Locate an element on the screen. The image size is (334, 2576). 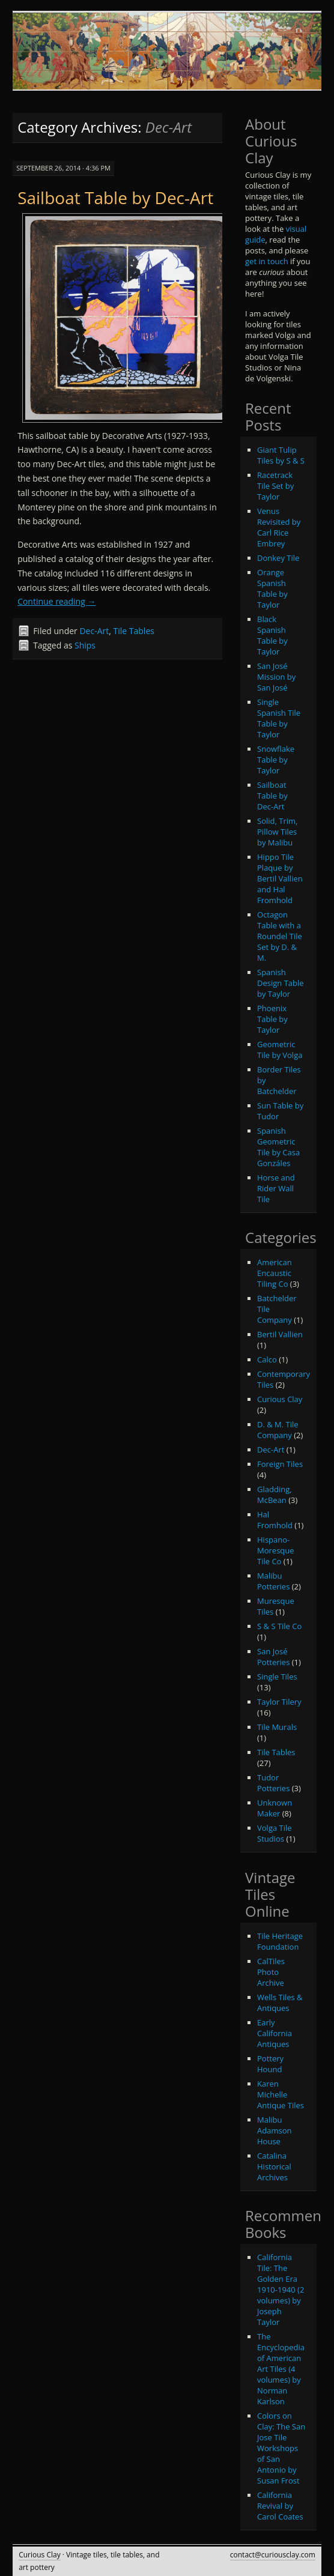
Horse and Rider Wall Tile is located at coordinates (276, 1188).